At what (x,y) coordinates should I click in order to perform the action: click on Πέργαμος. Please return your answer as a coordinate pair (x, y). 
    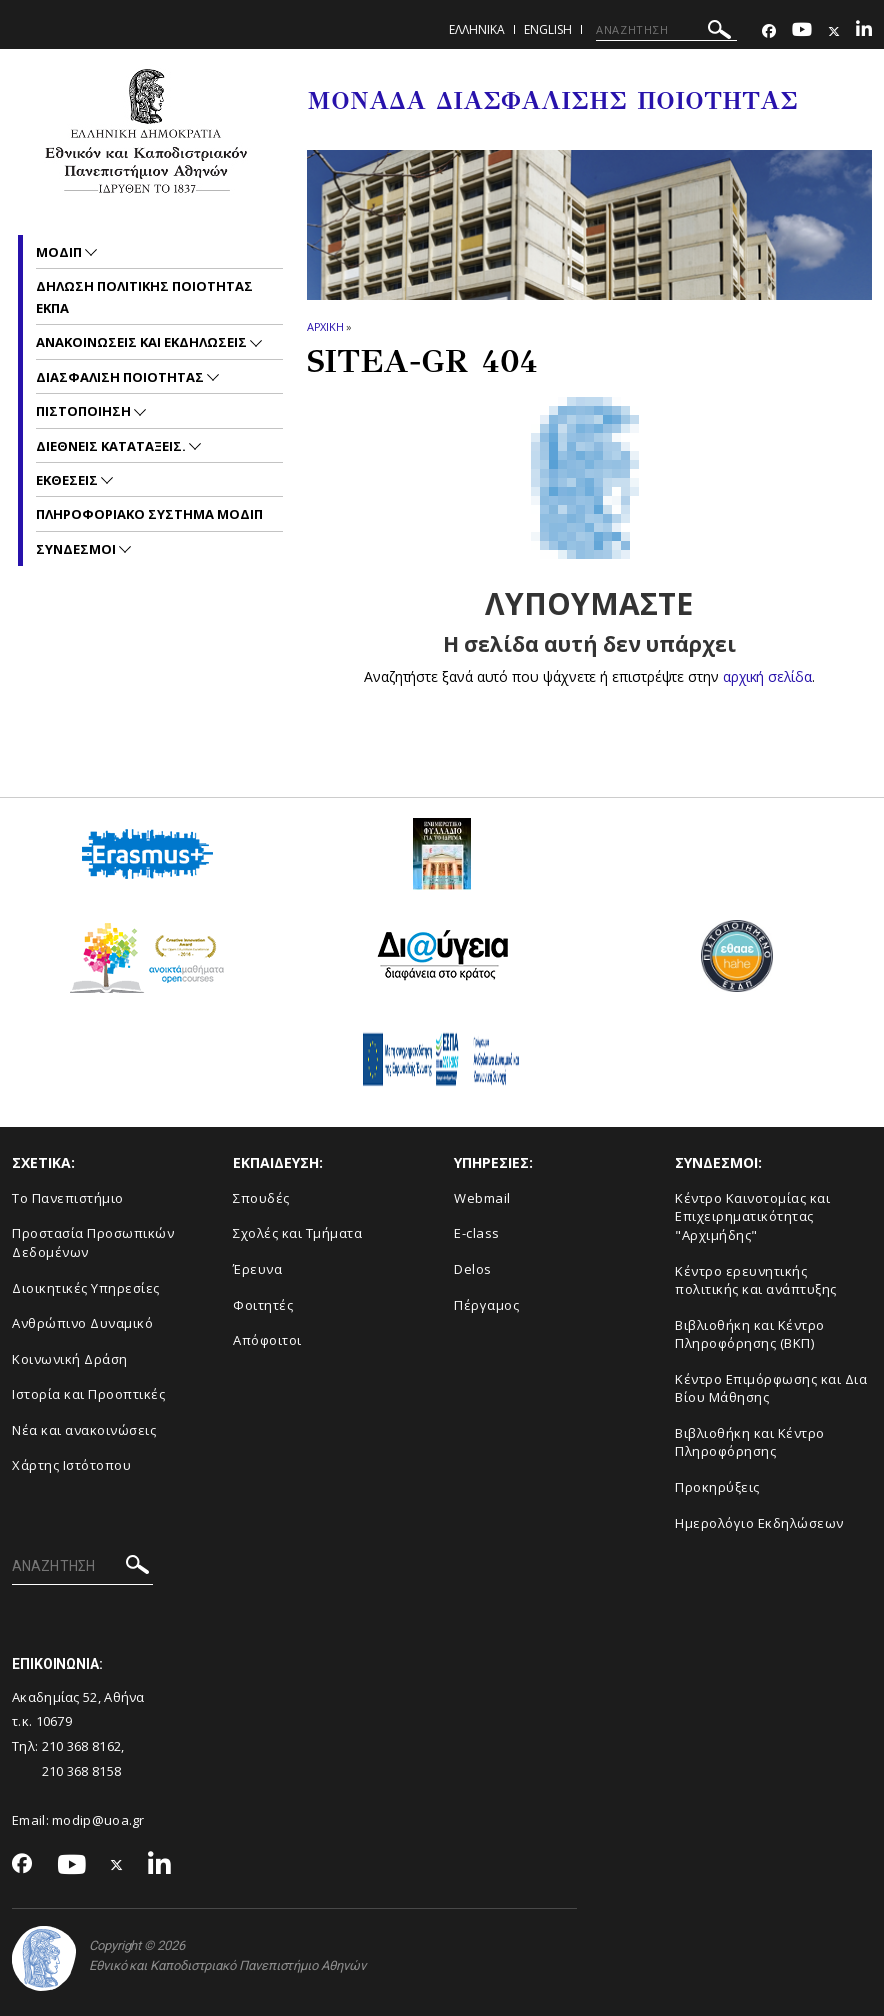
    Looking at the image, I should click on (486, 1305).